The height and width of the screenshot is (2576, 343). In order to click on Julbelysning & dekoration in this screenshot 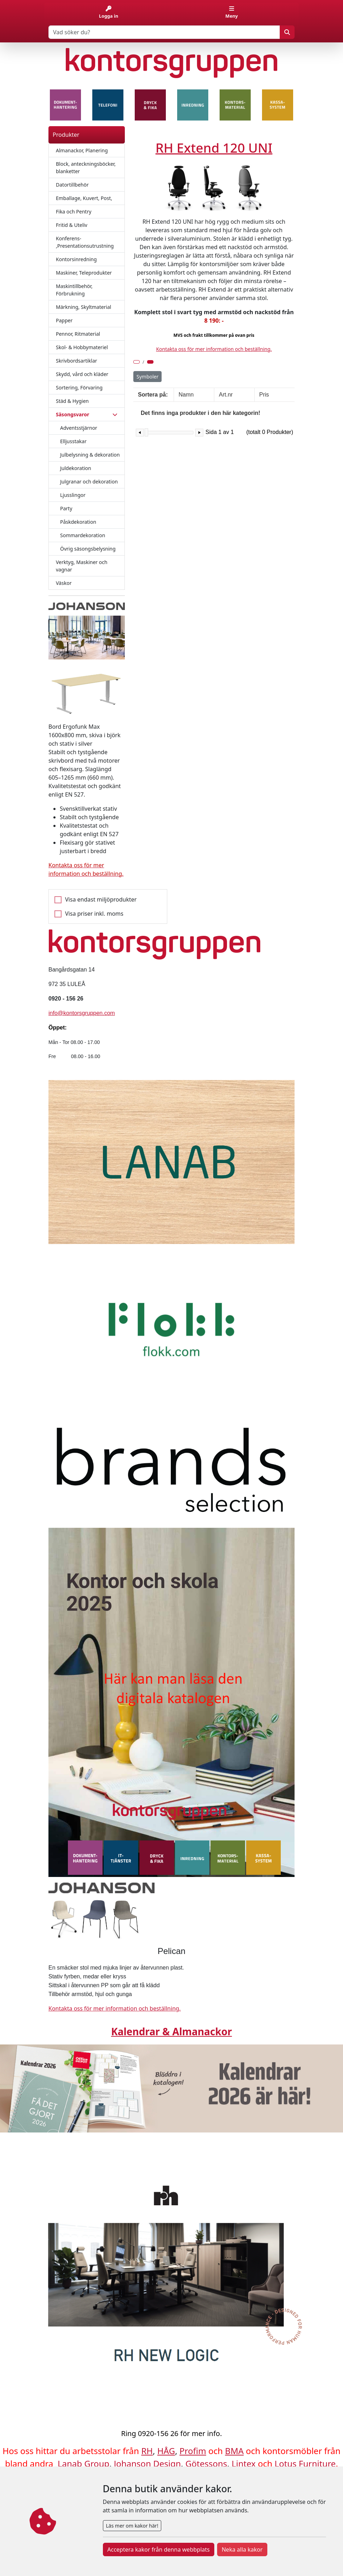, I will do `click(90, 454)`.